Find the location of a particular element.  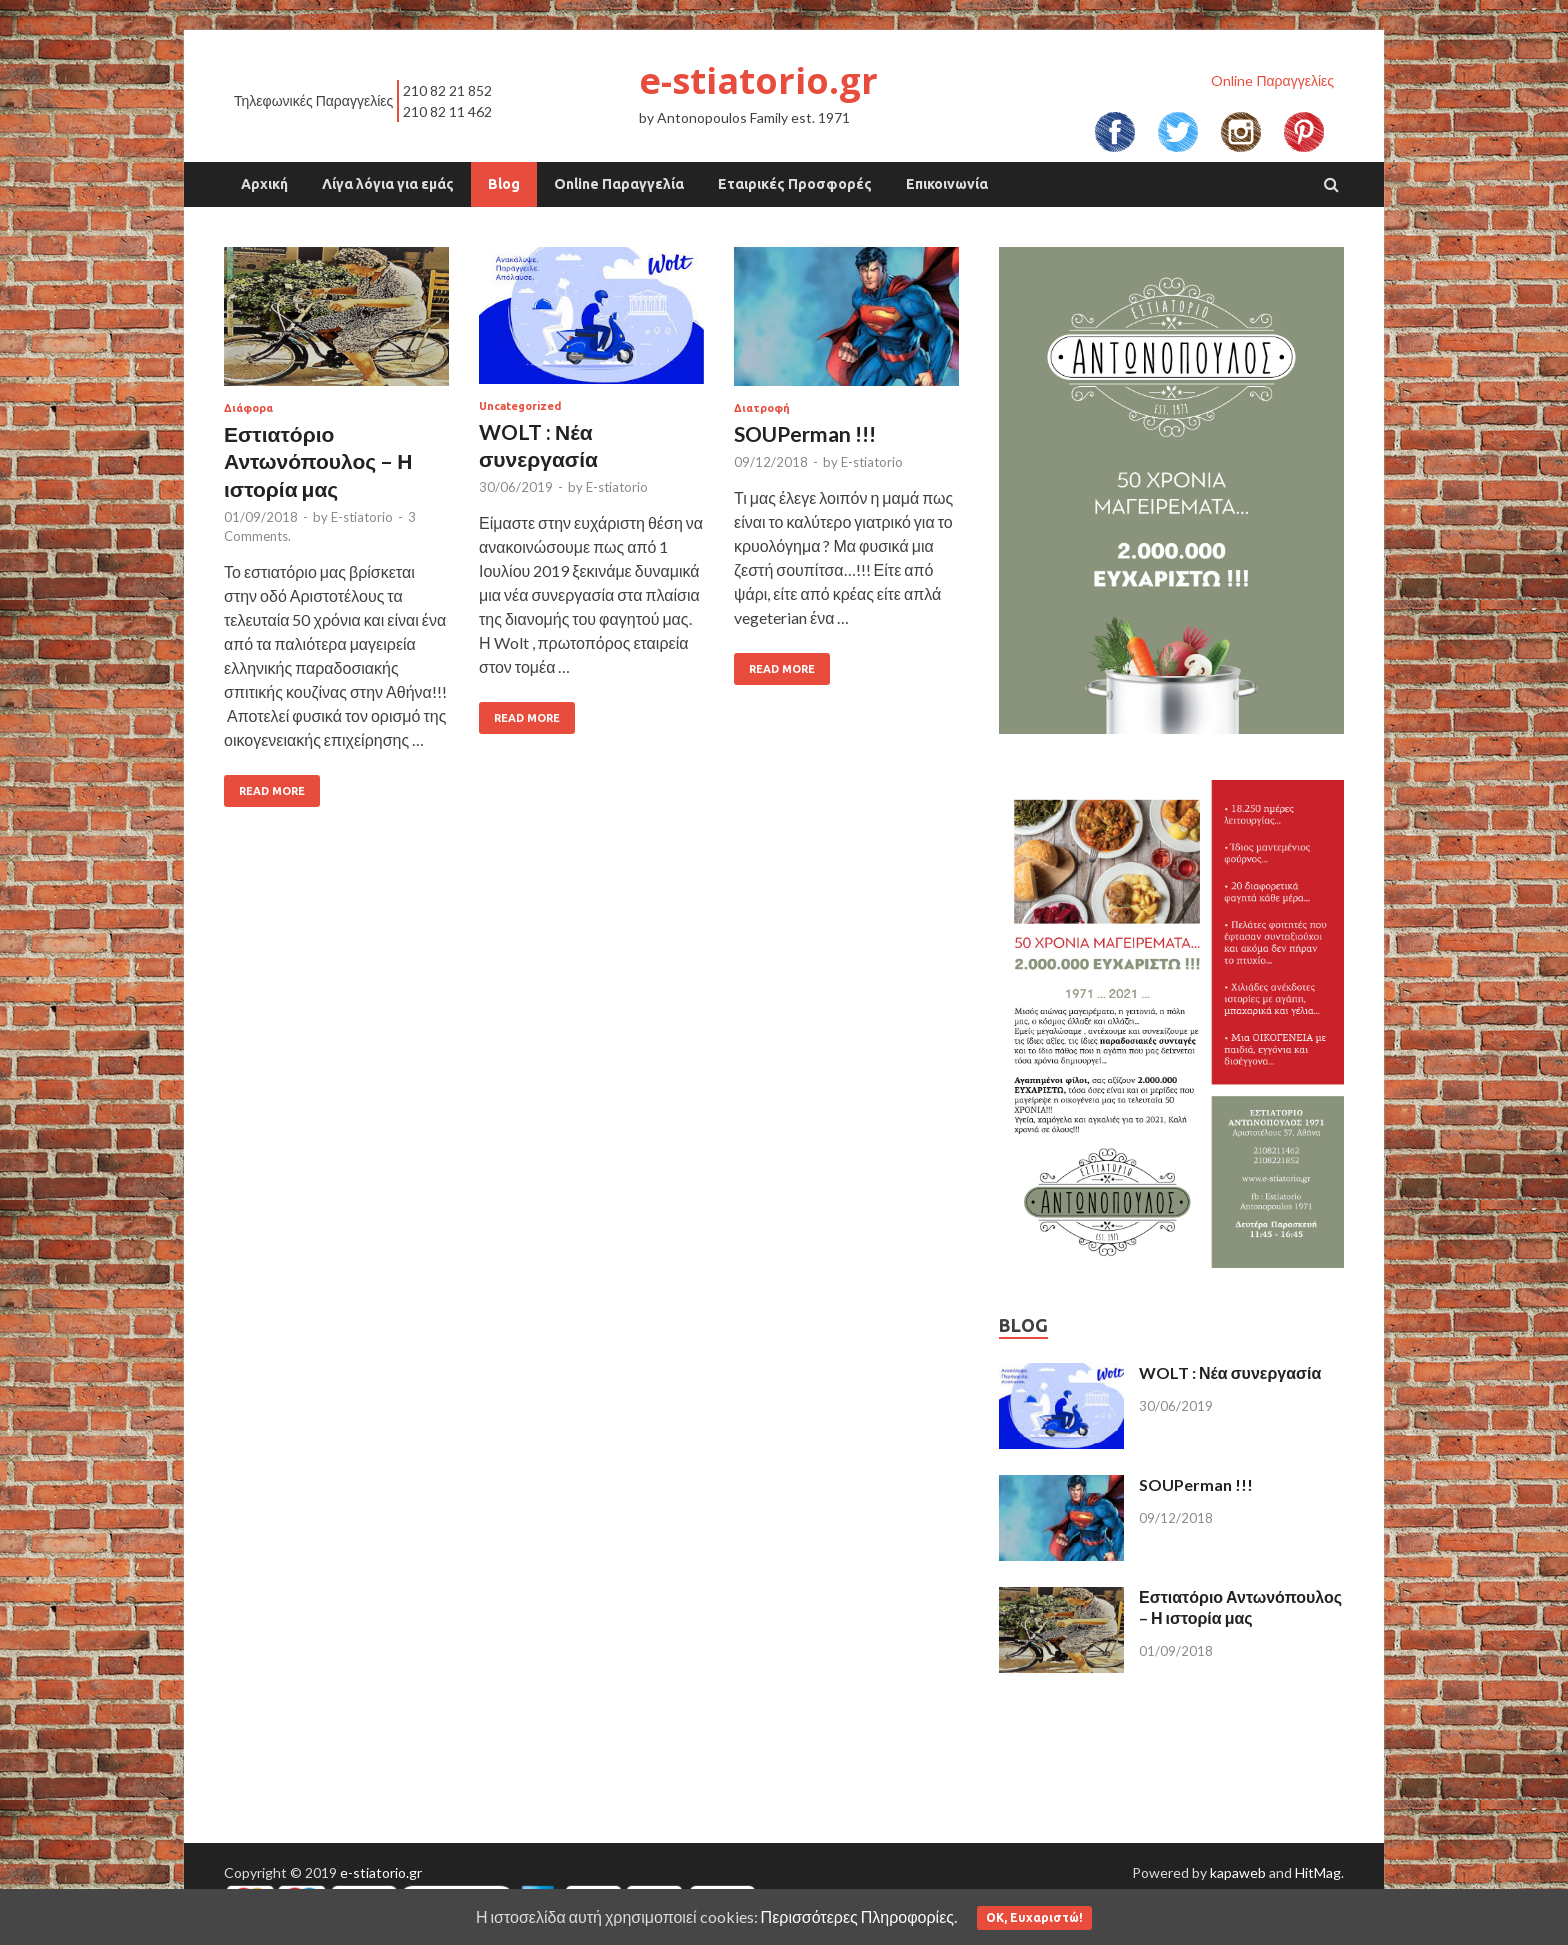

Περισσότερες Πληροφορίες. is located at coordinates (859, 1916).